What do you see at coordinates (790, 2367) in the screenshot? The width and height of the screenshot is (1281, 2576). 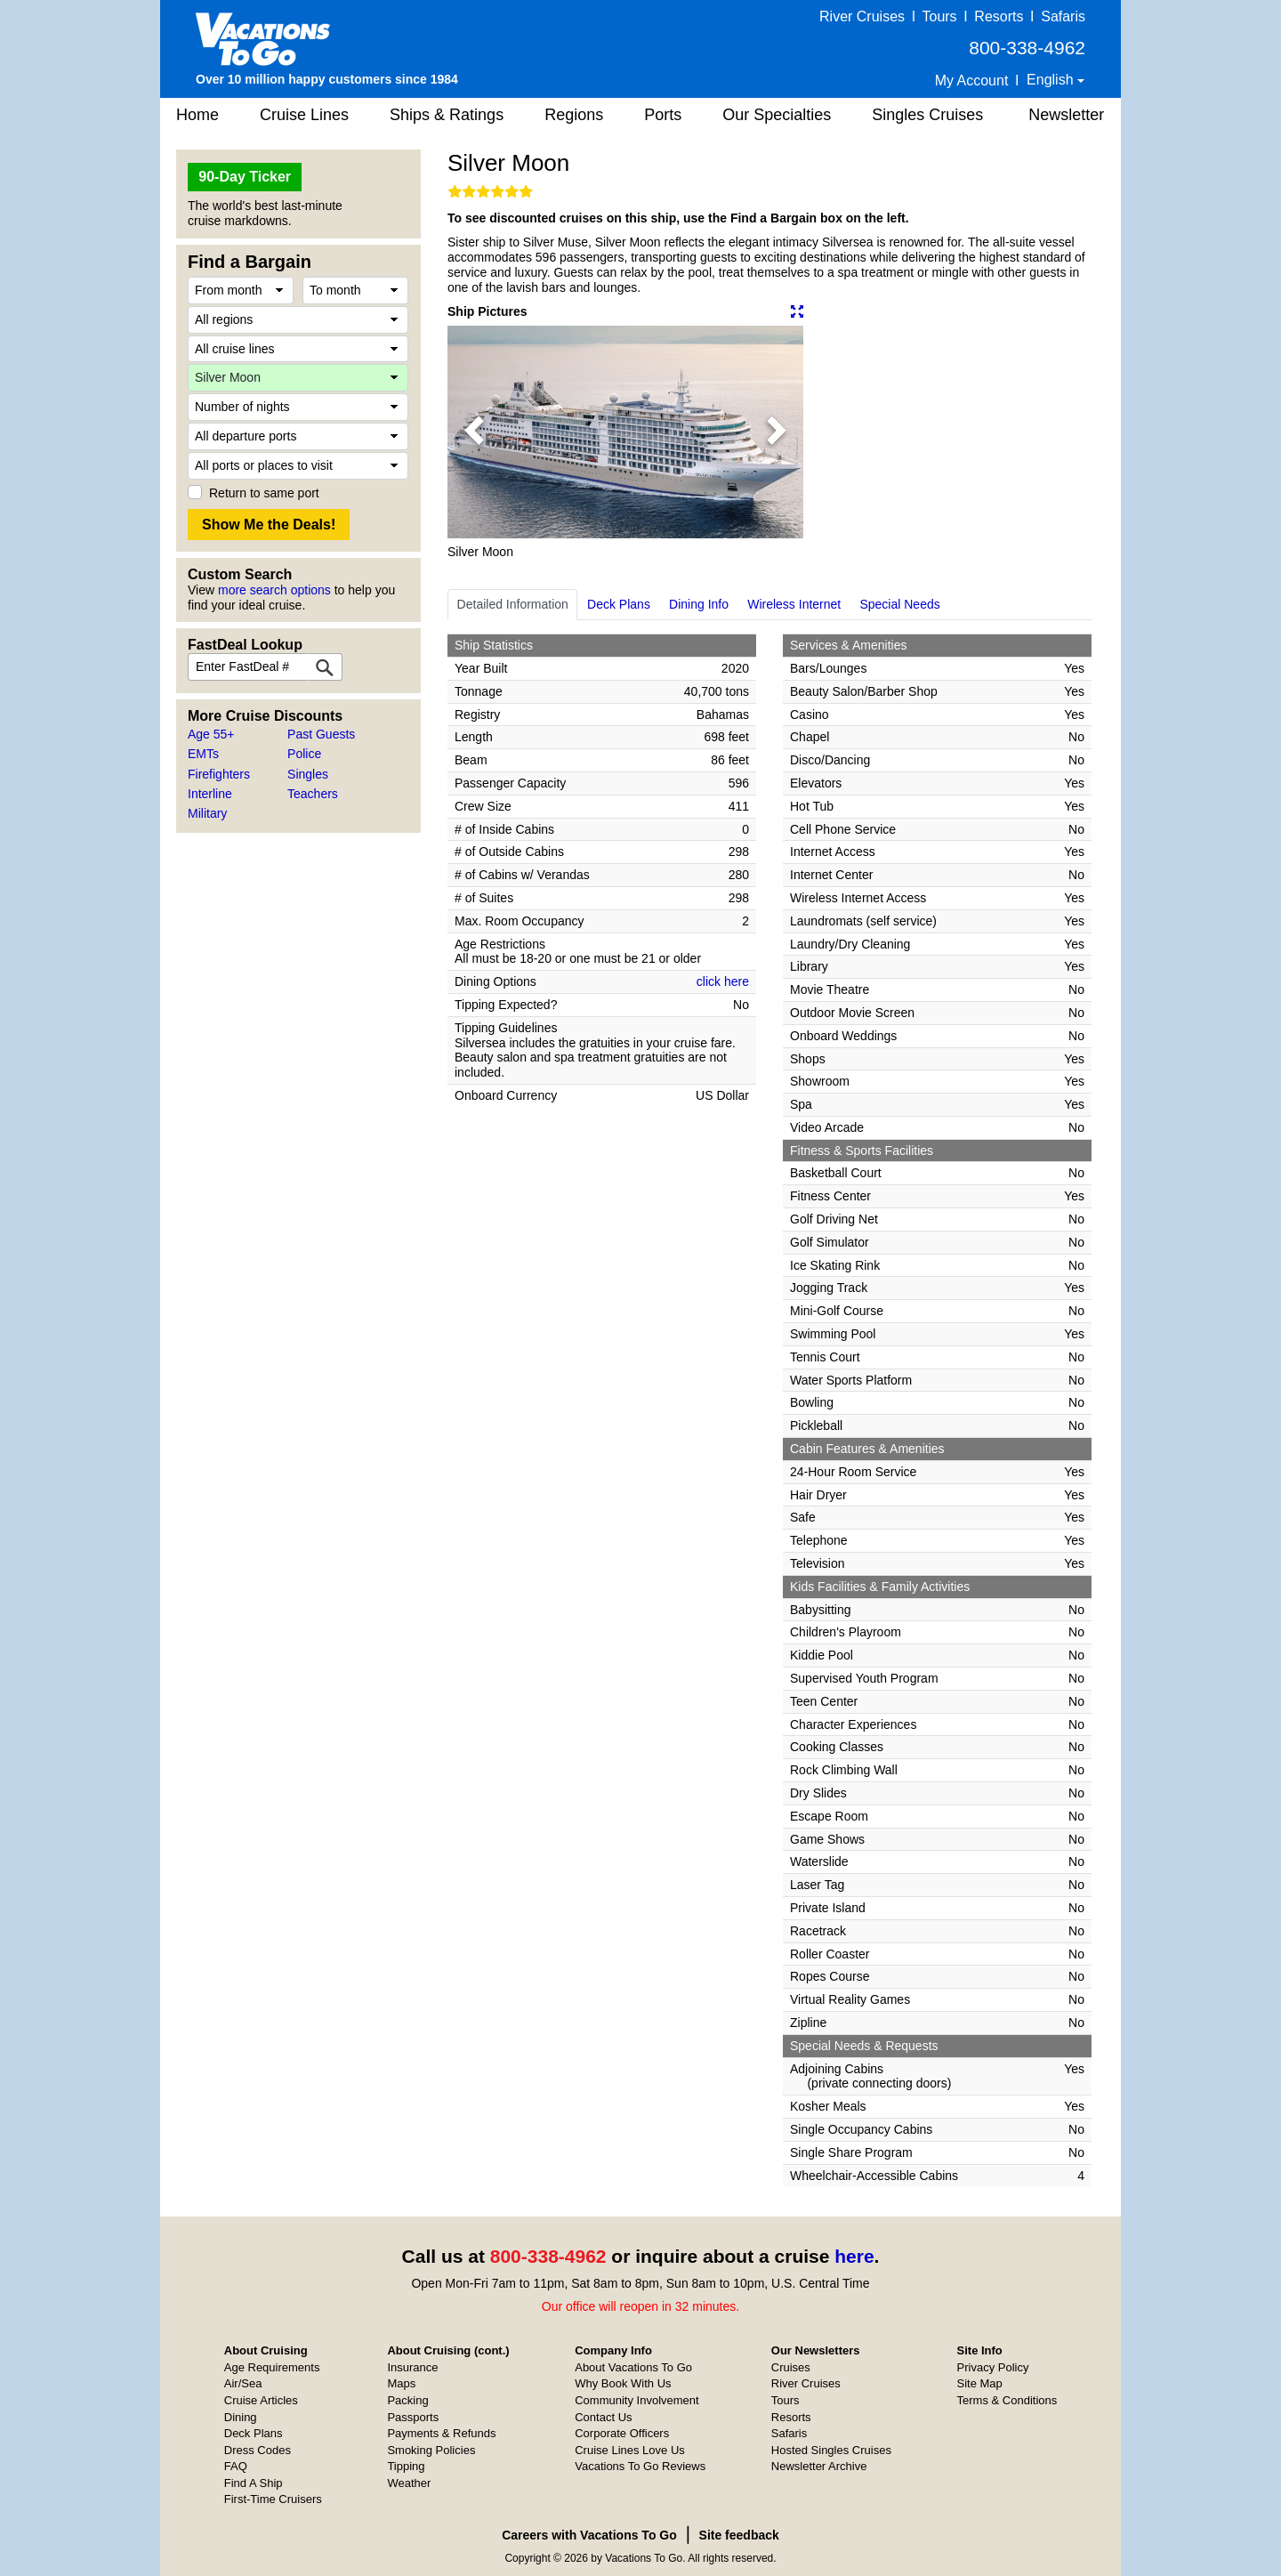 I see `Cruises` at bounding box center [790, 2367].